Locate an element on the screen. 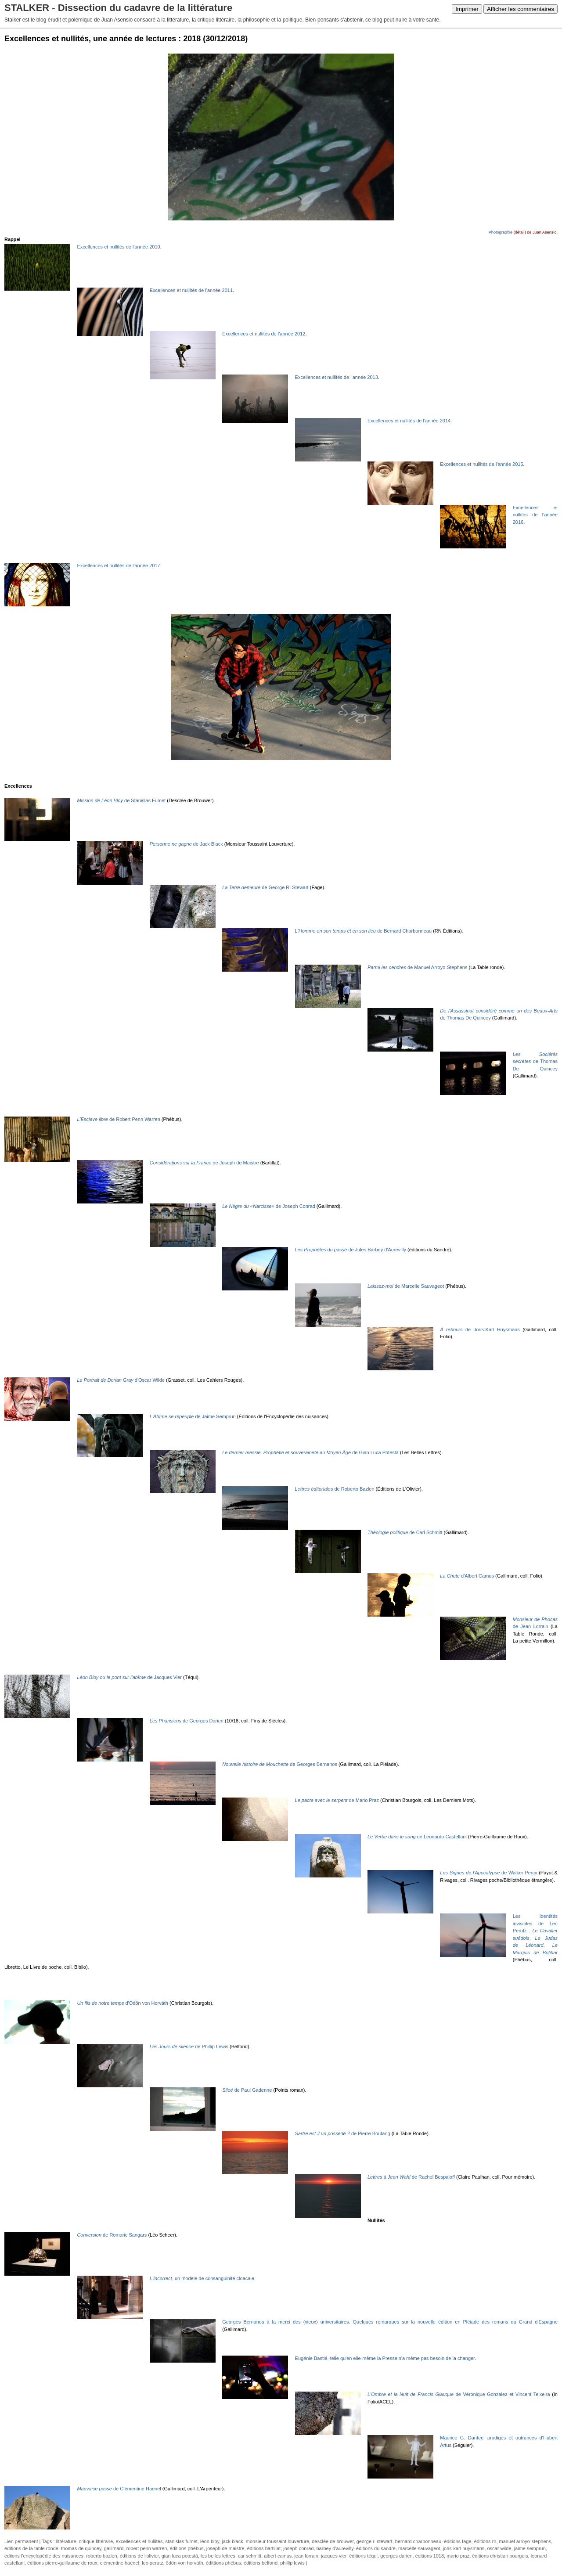 This screenshot has width=562, height=2576. de Mario Praz is located at coordinates (337, 1800).